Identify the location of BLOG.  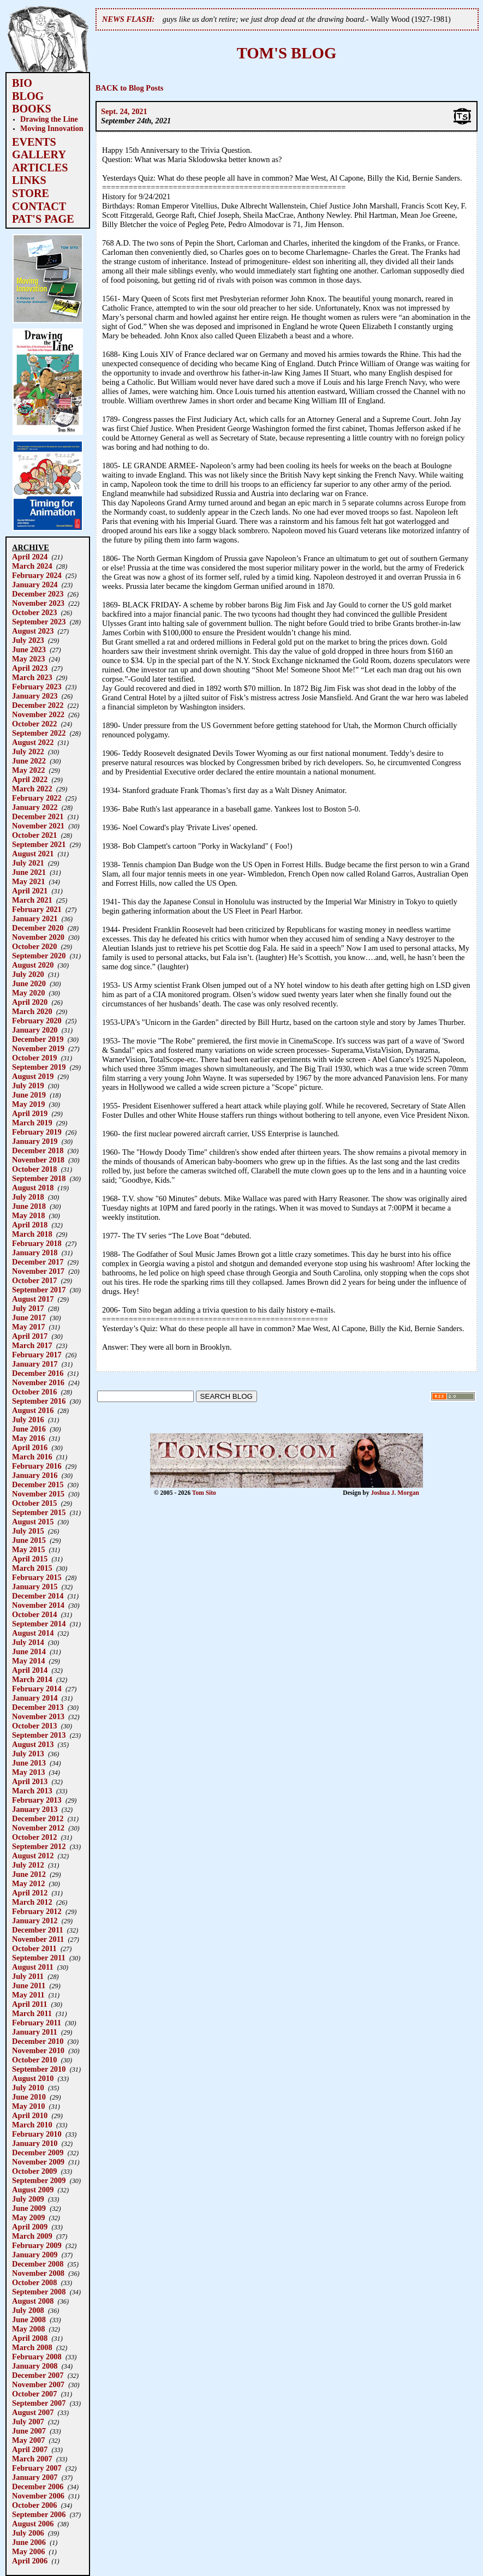
(28, 96).